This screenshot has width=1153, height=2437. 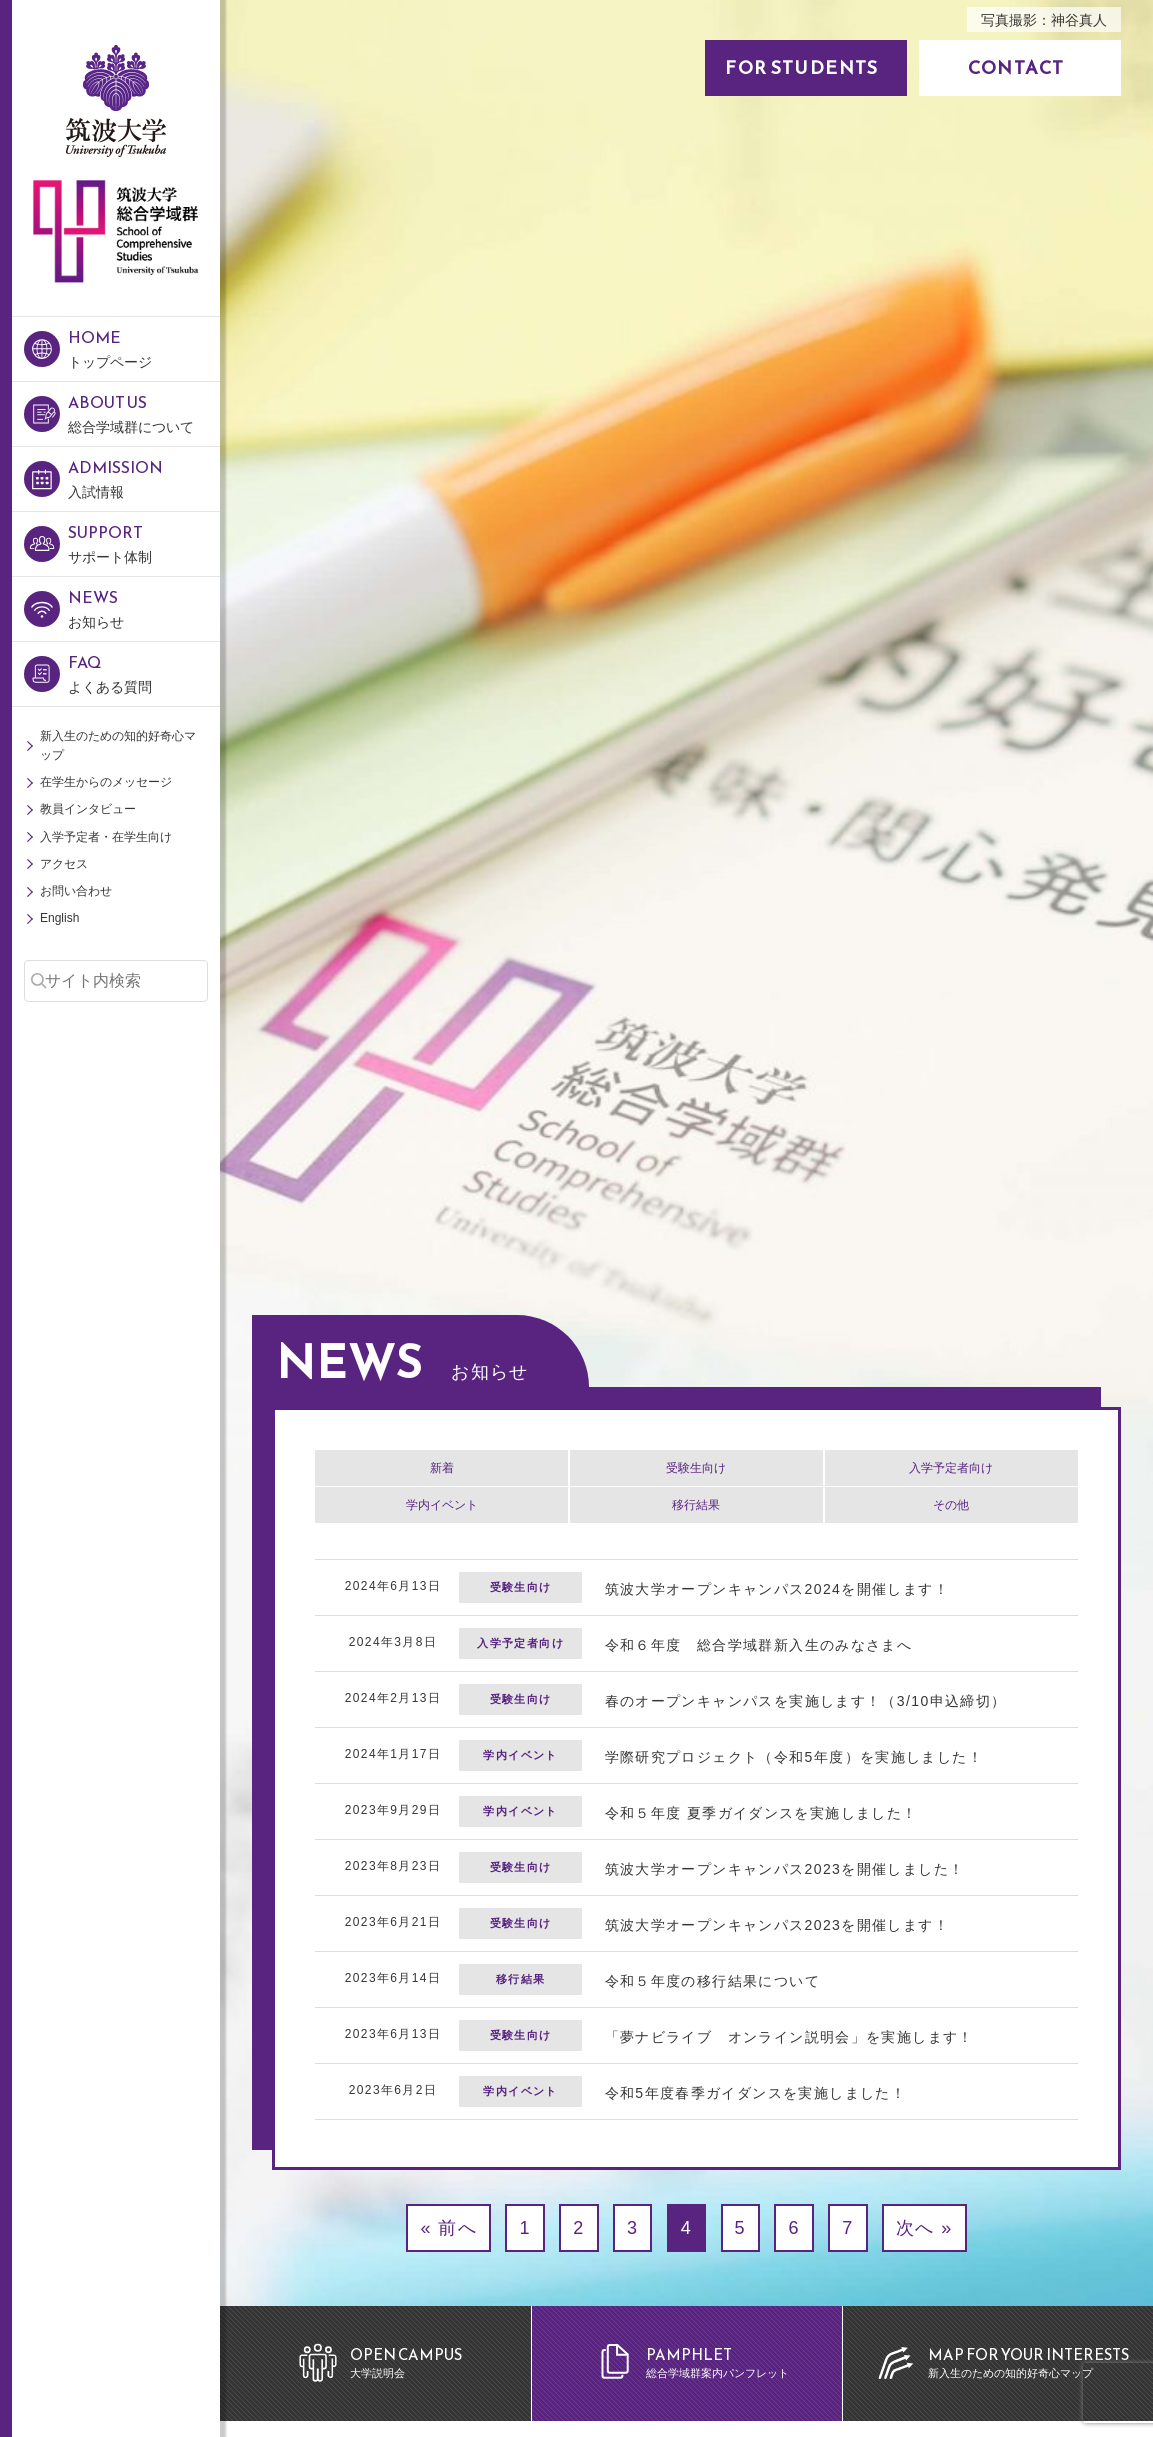 I want to click on 受験生向け, so click(x=696, y=1468).